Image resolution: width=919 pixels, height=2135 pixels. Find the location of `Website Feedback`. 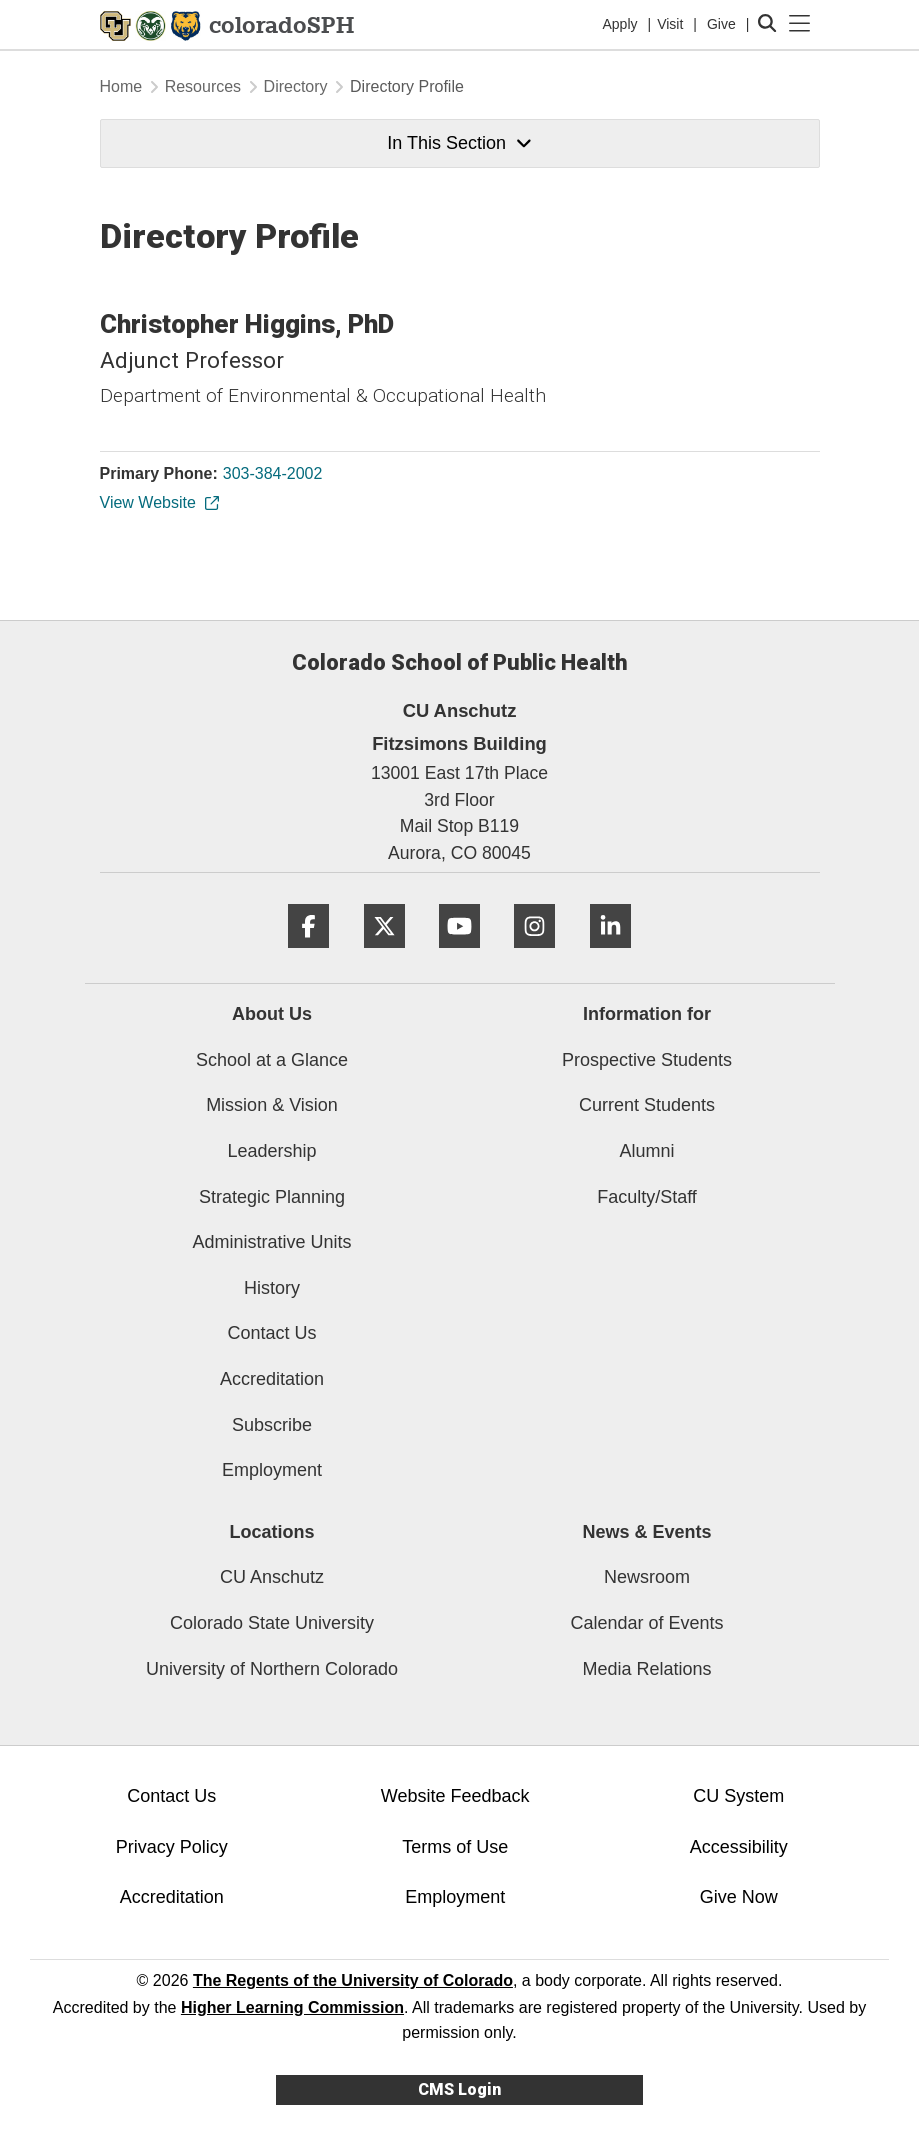

Website Feedback is located at coordinates (455, 1796).